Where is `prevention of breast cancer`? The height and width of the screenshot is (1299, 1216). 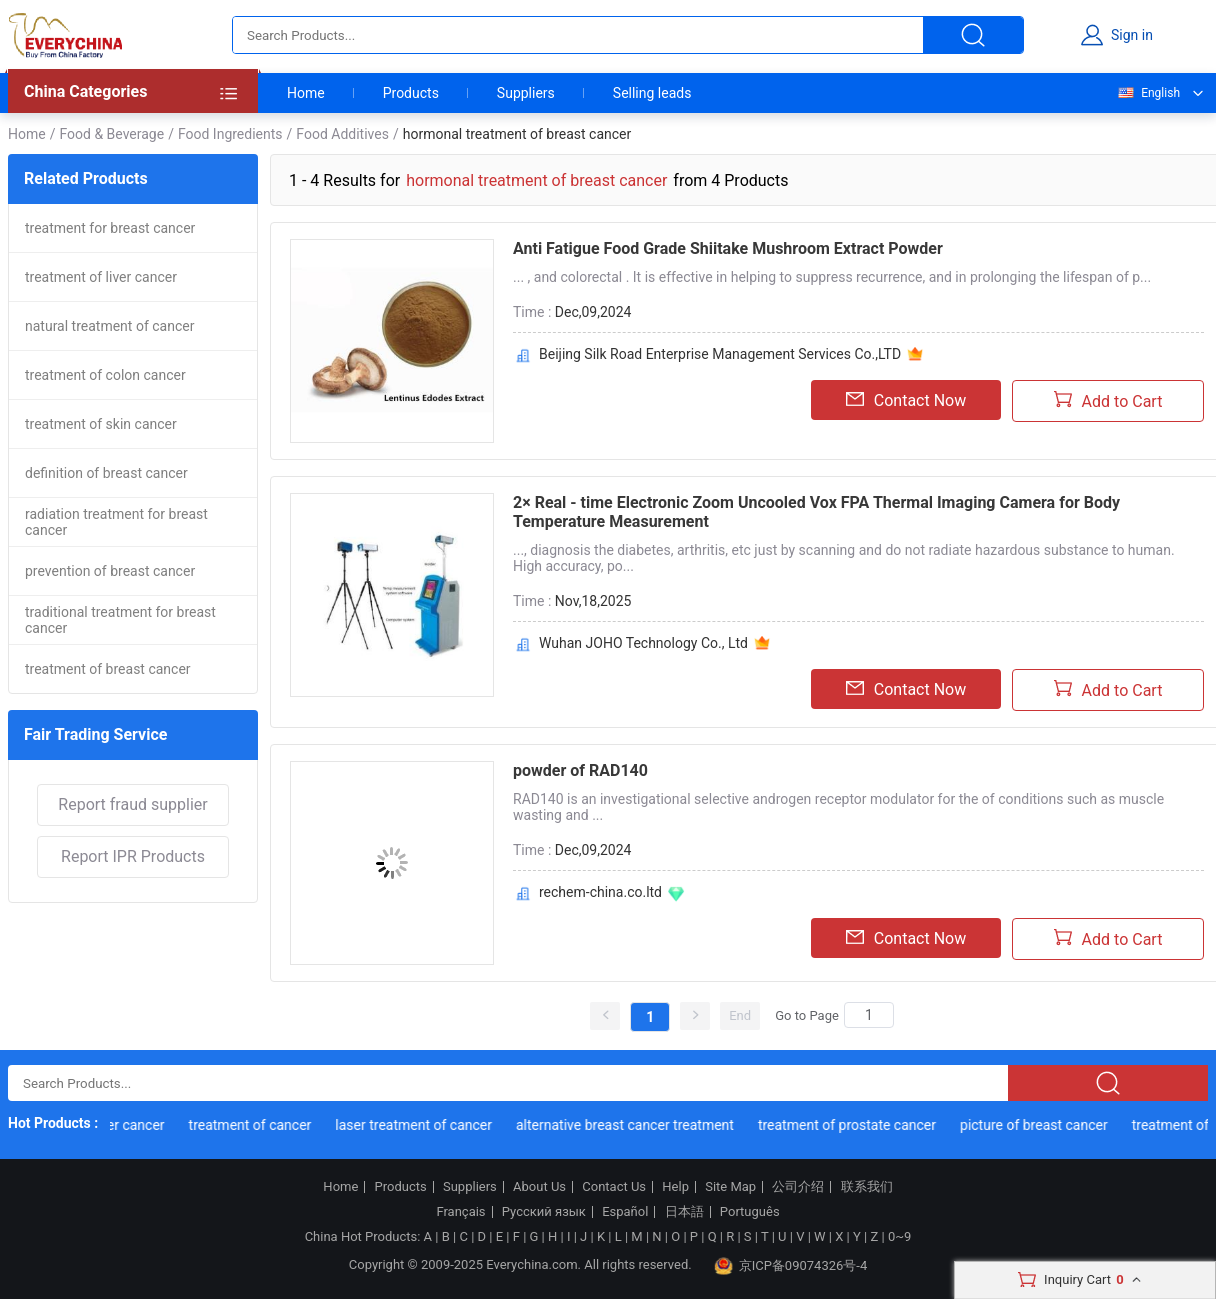 prevention of breast cancer is located at coordinates (110, 571).